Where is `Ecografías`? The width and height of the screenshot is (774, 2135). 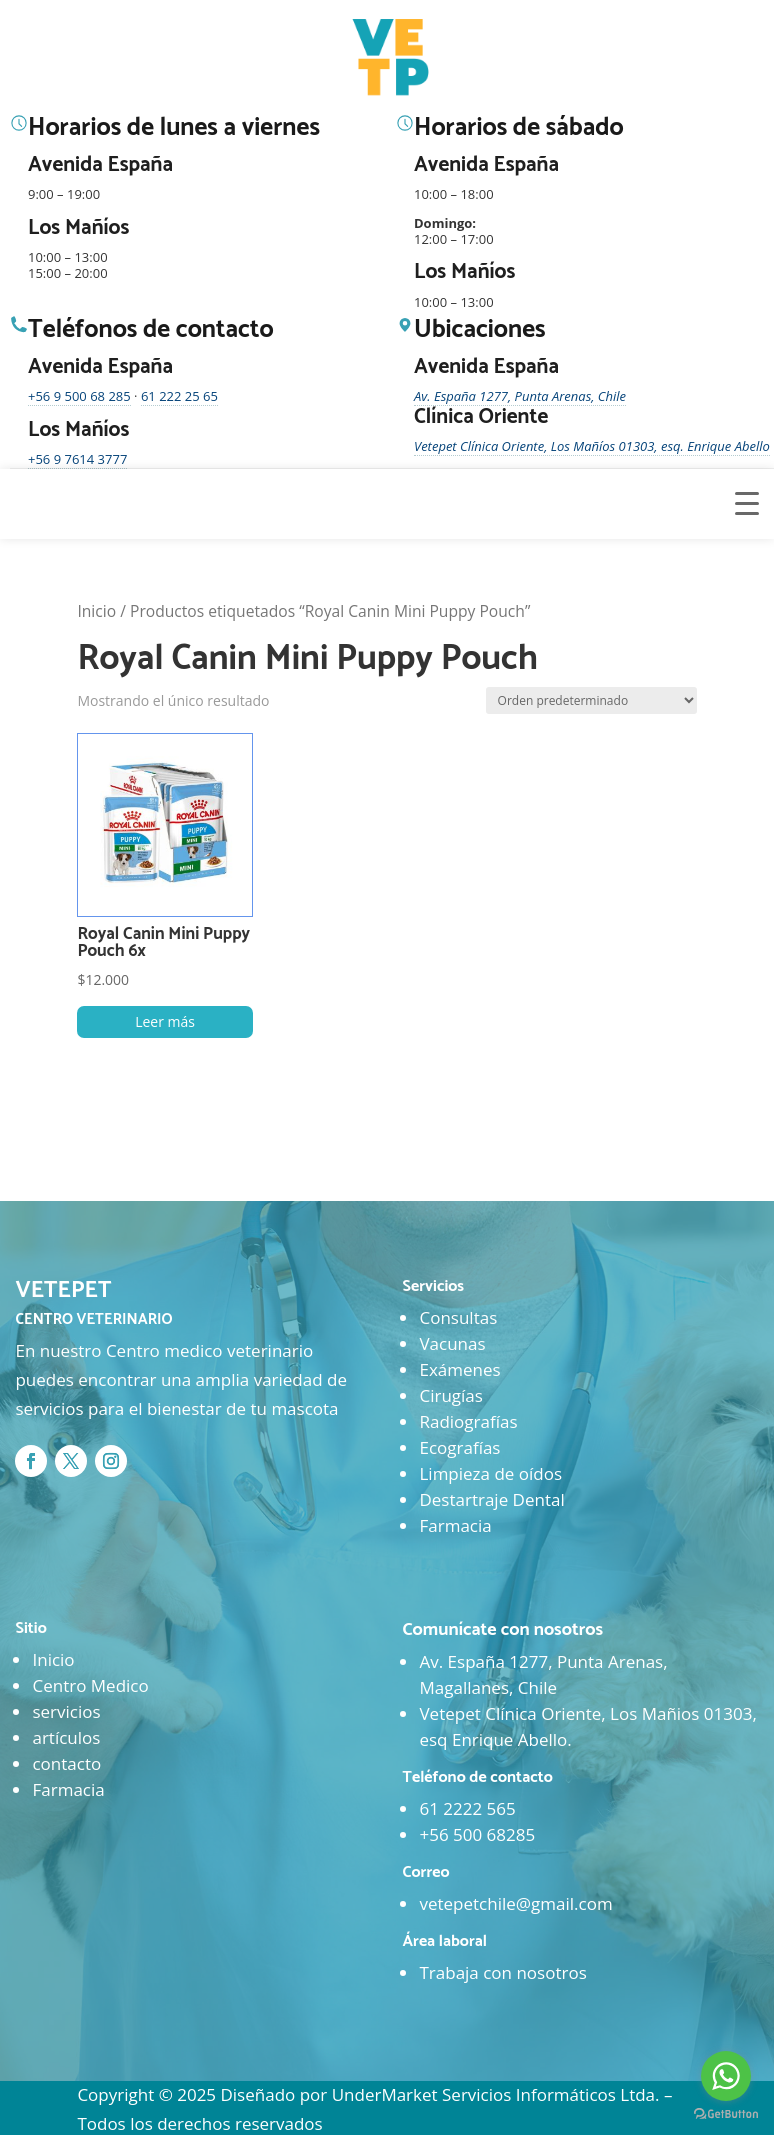 Ecografías is located at coordinates (459, 1447).